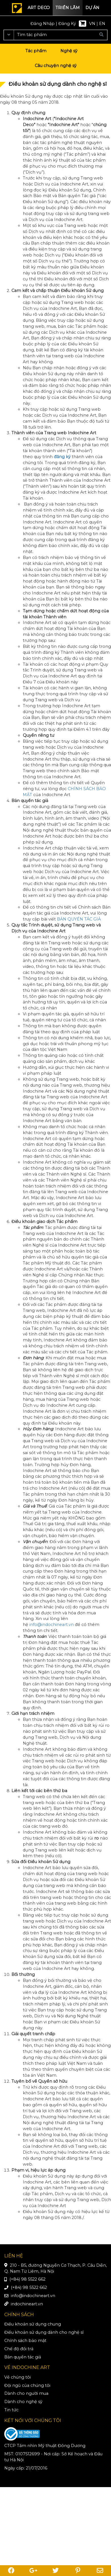 This screenshot has width=111, height=2576. I want to click on Về chúng tôi, so click(17, 2377).